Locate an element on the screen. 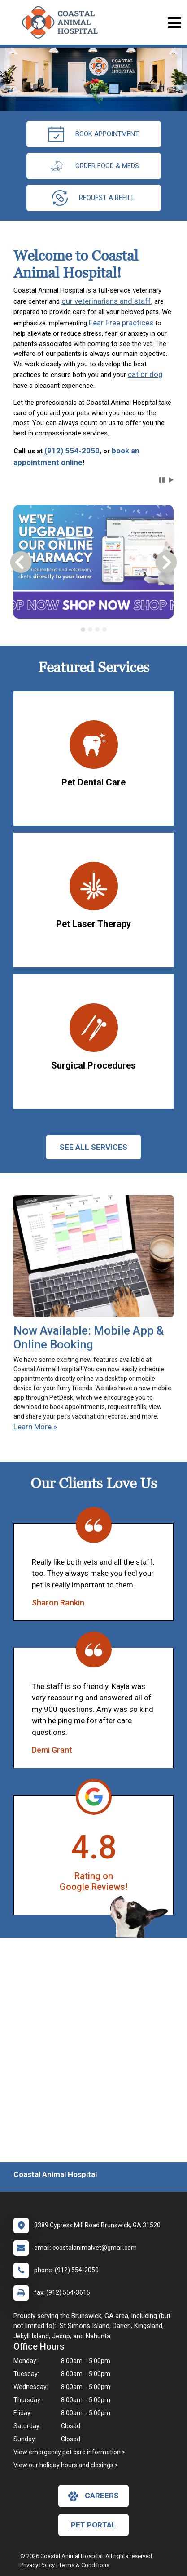 The image size is (187, 2576). Learn More » is located at coordinates (35, 1426).